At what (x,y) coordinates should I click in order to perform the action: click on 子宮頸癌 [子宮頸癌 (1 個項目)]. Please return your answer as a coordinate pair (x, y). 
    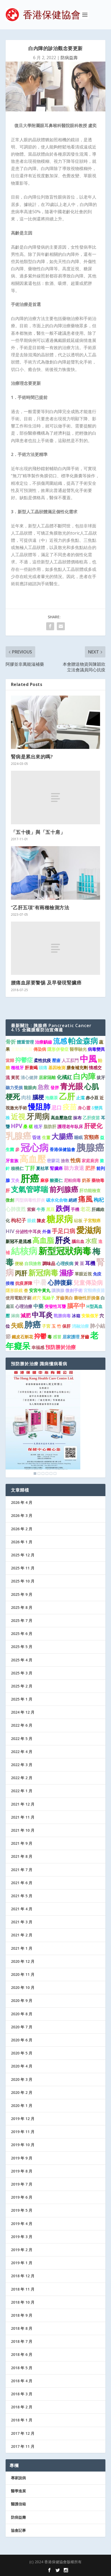
    Looking at the image, I should click on (92, 1221).